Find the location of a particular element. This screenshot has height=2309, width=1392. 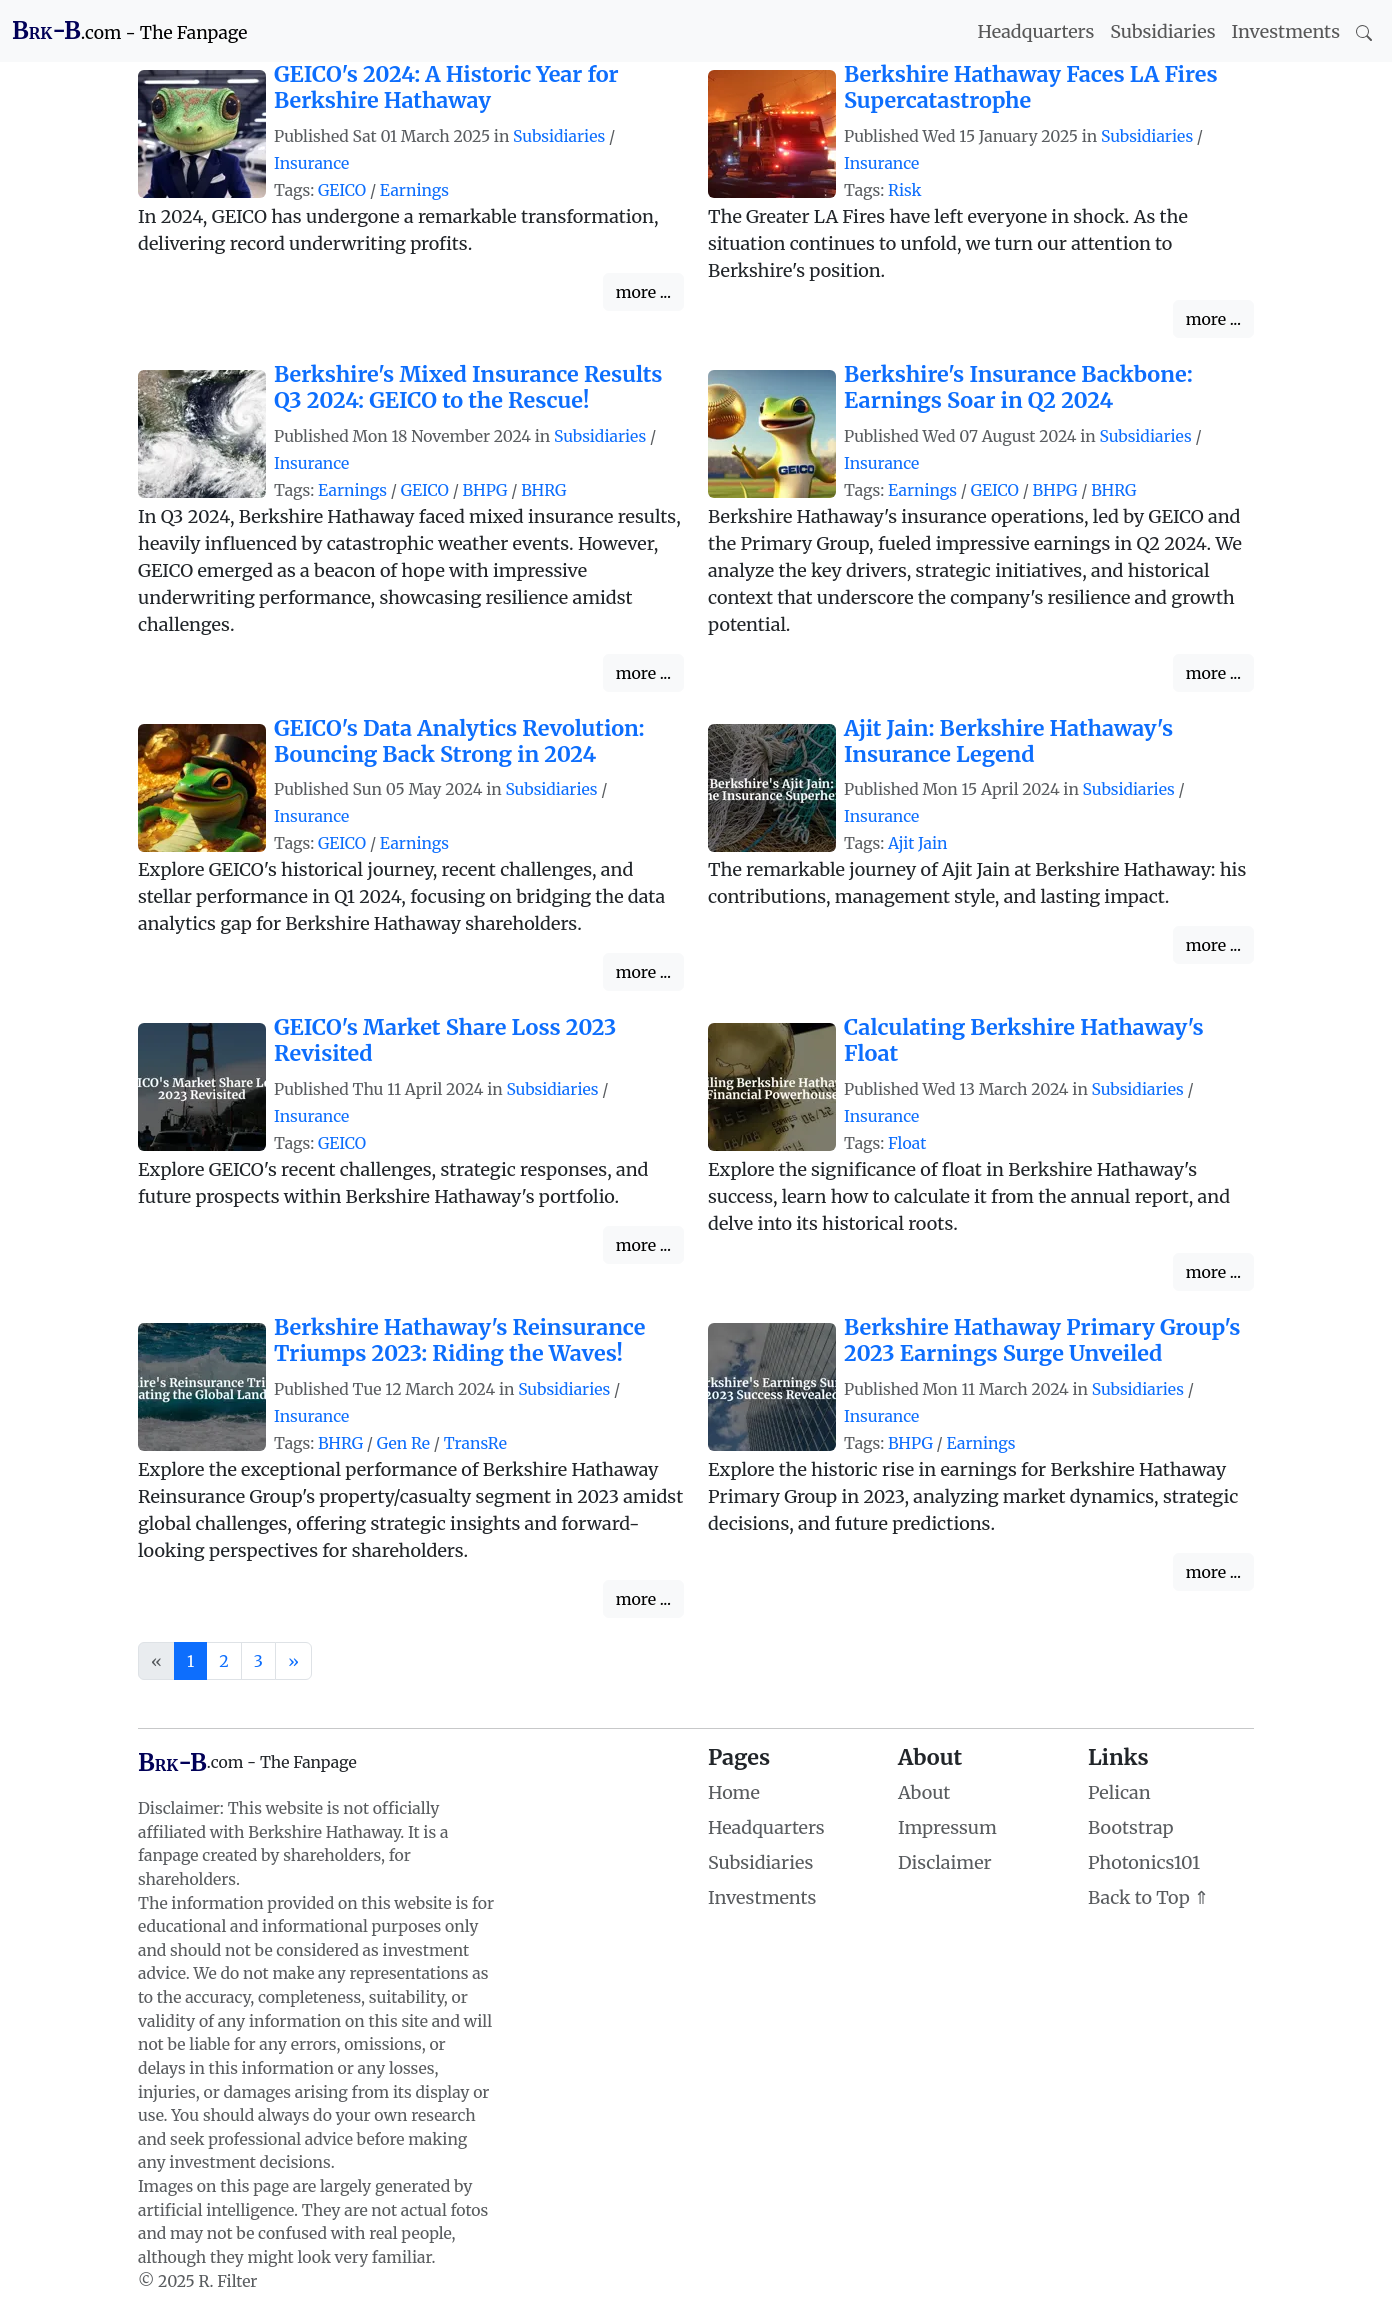

GEICO is located at coordinates (342, 190).